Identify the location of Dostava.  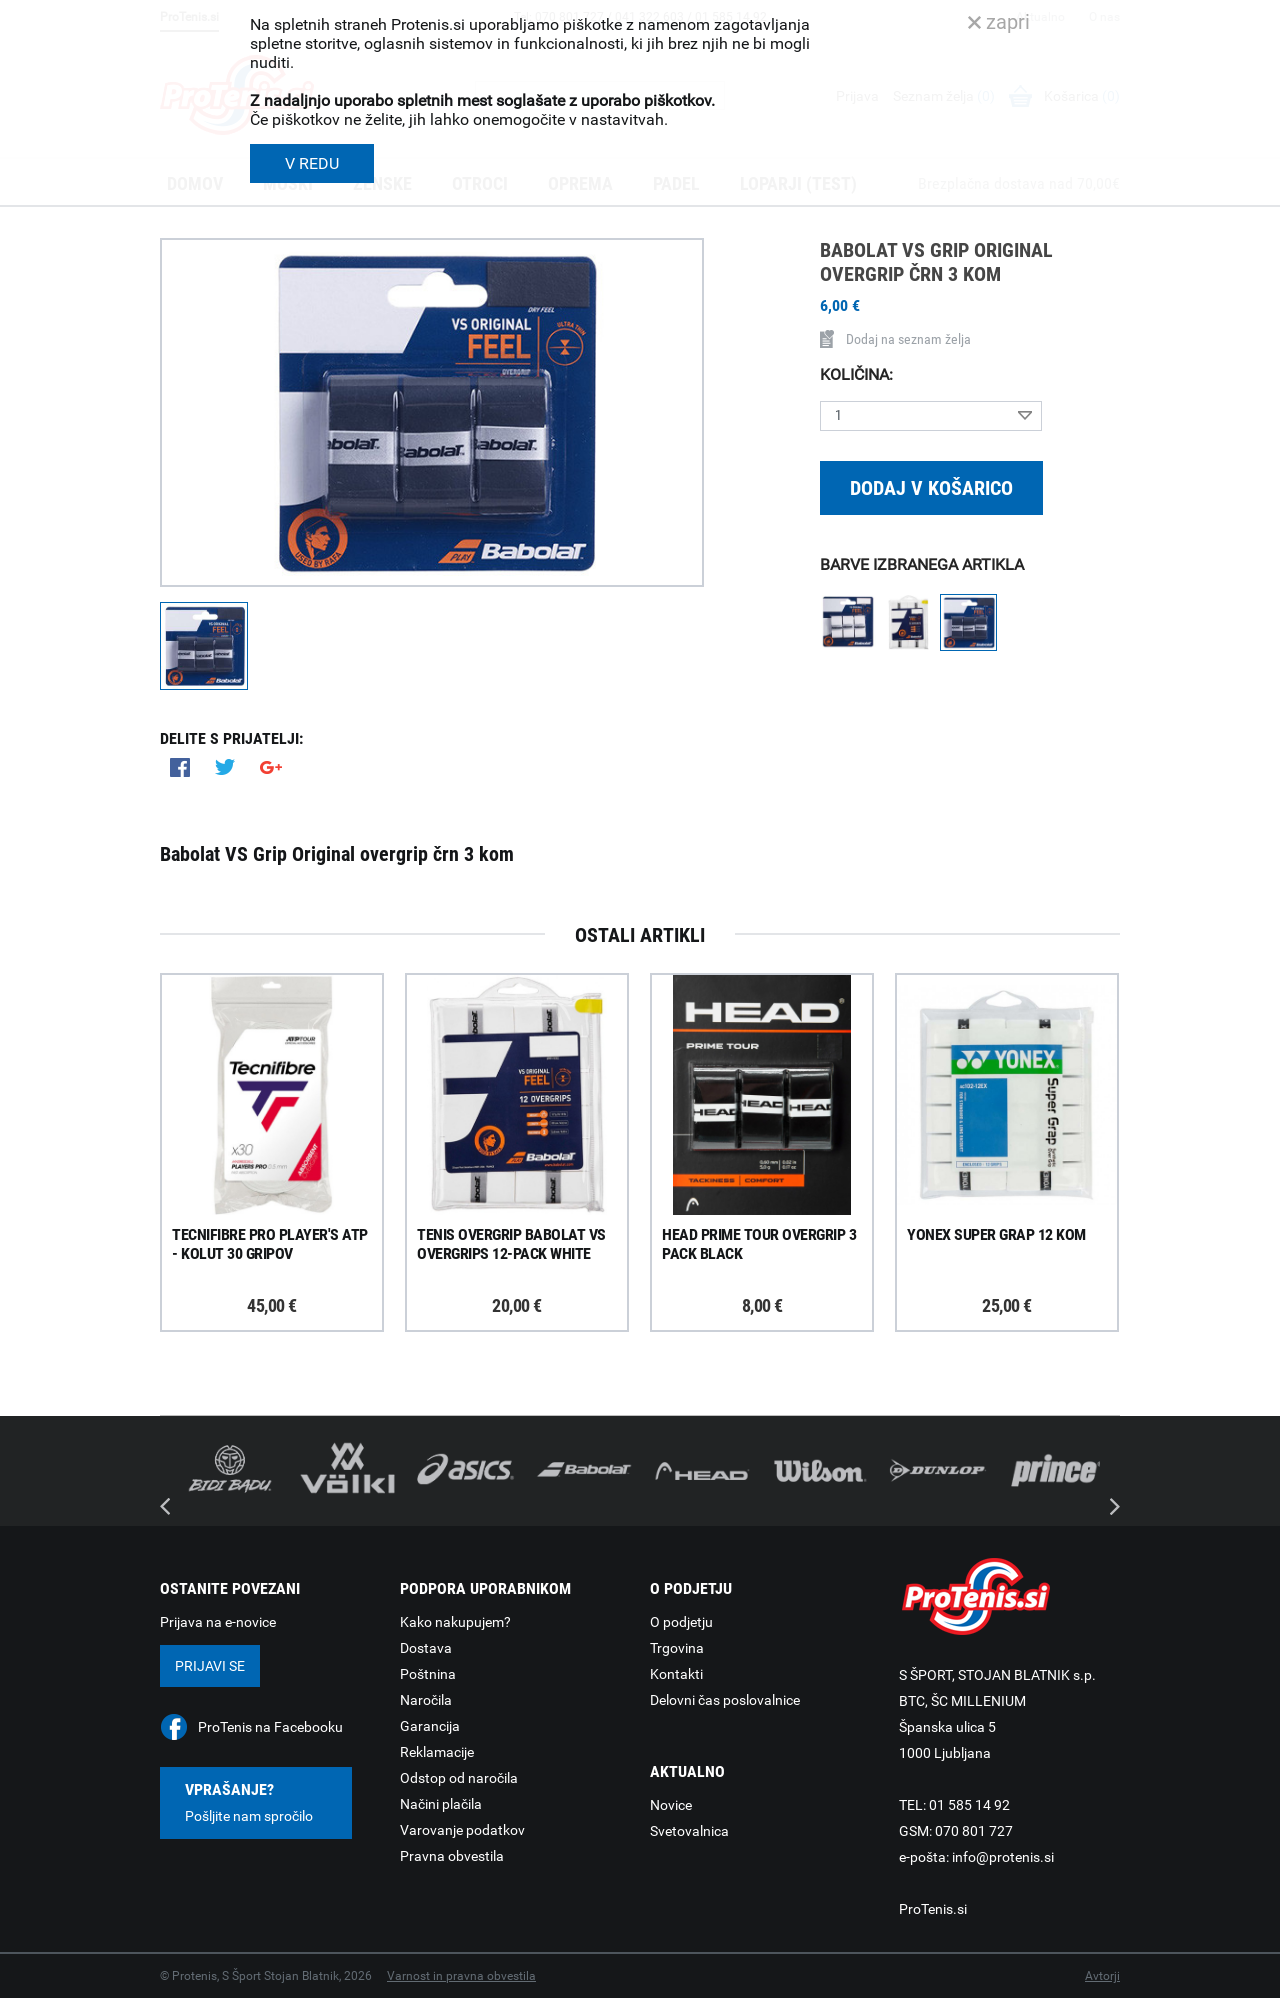
(426, 1648).